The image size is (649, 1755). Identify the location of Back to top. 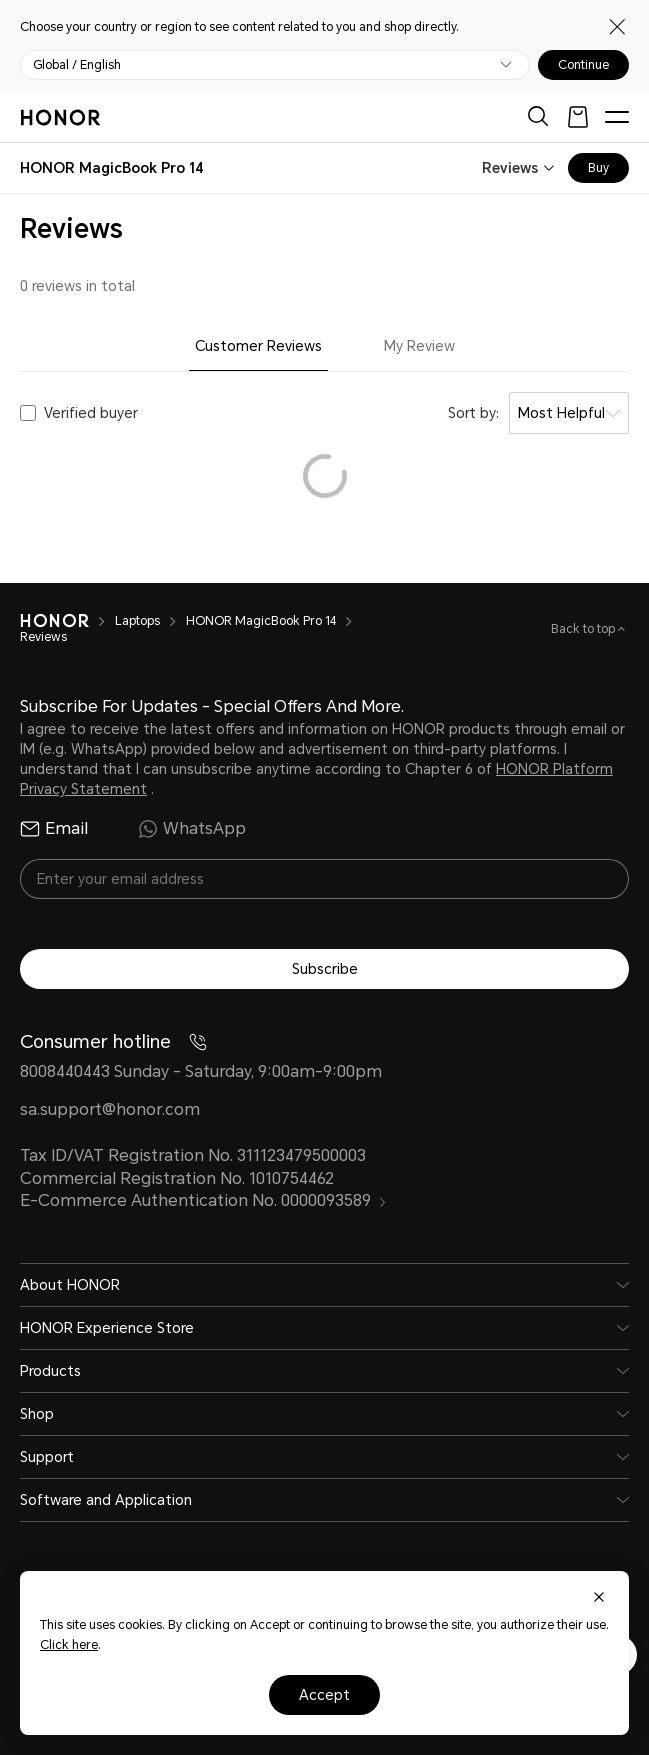
(584, 629).